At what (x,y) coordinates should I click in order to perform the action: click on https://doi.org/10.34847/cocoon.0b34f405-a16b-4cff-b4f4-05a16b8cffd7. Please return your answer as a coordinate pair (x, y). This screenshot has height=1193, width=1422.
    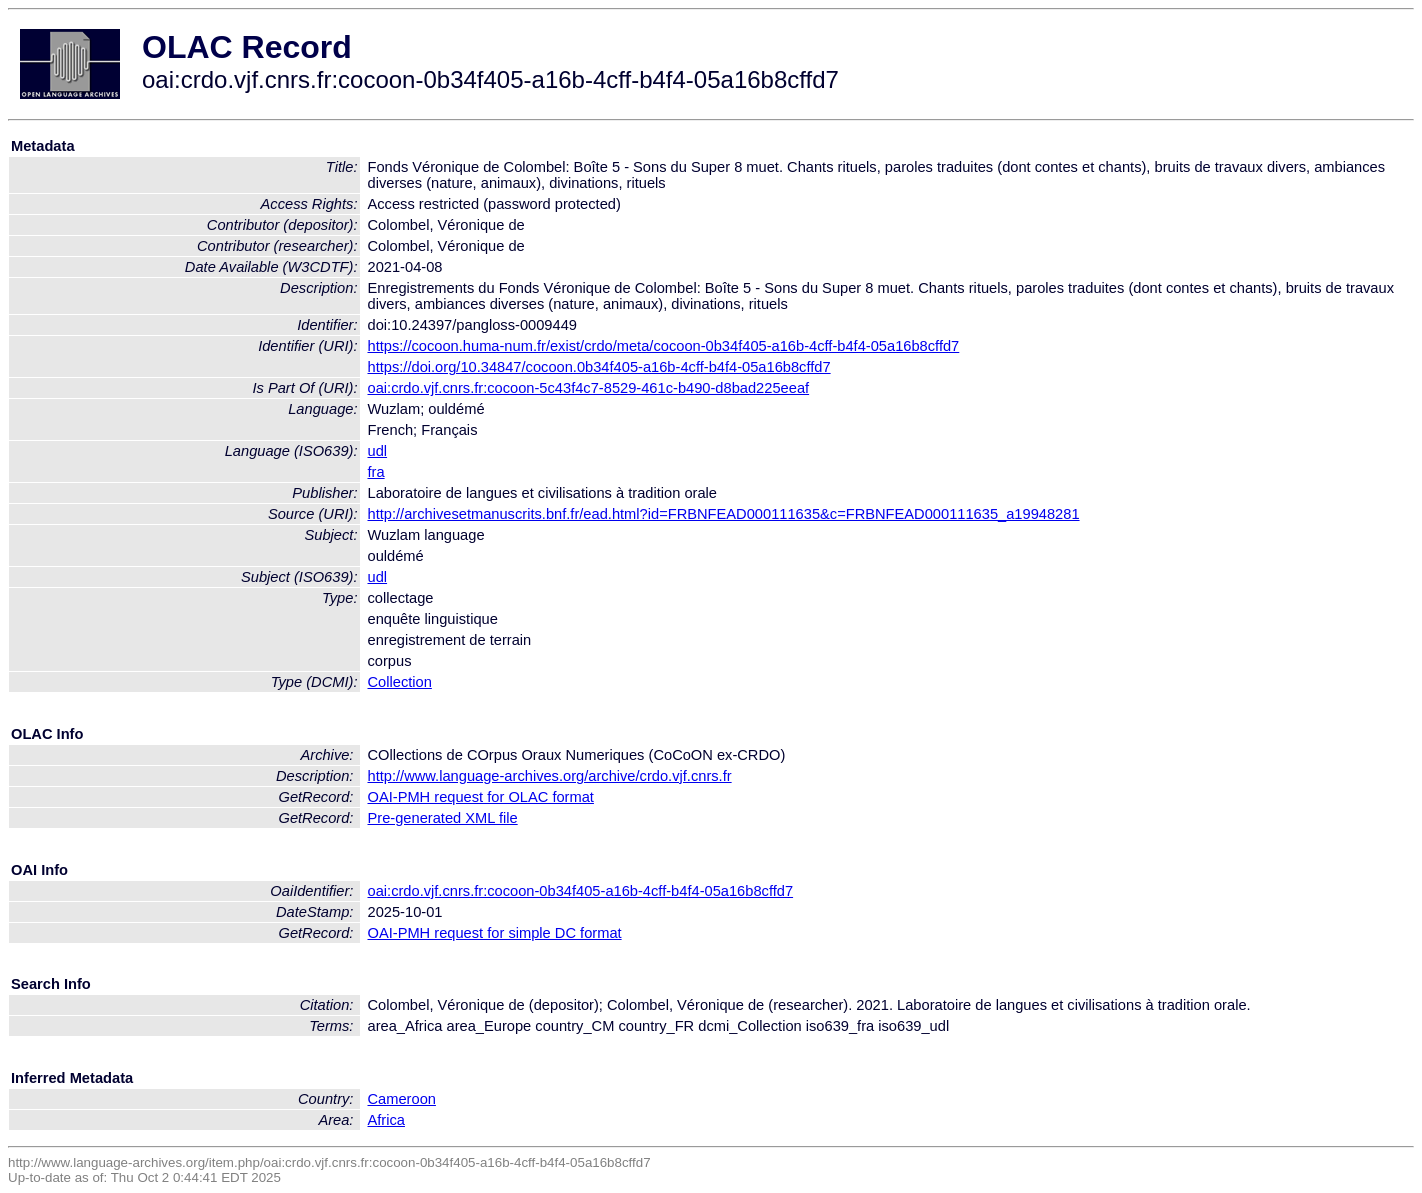
    Looking at the image, I should click on (599, 367).